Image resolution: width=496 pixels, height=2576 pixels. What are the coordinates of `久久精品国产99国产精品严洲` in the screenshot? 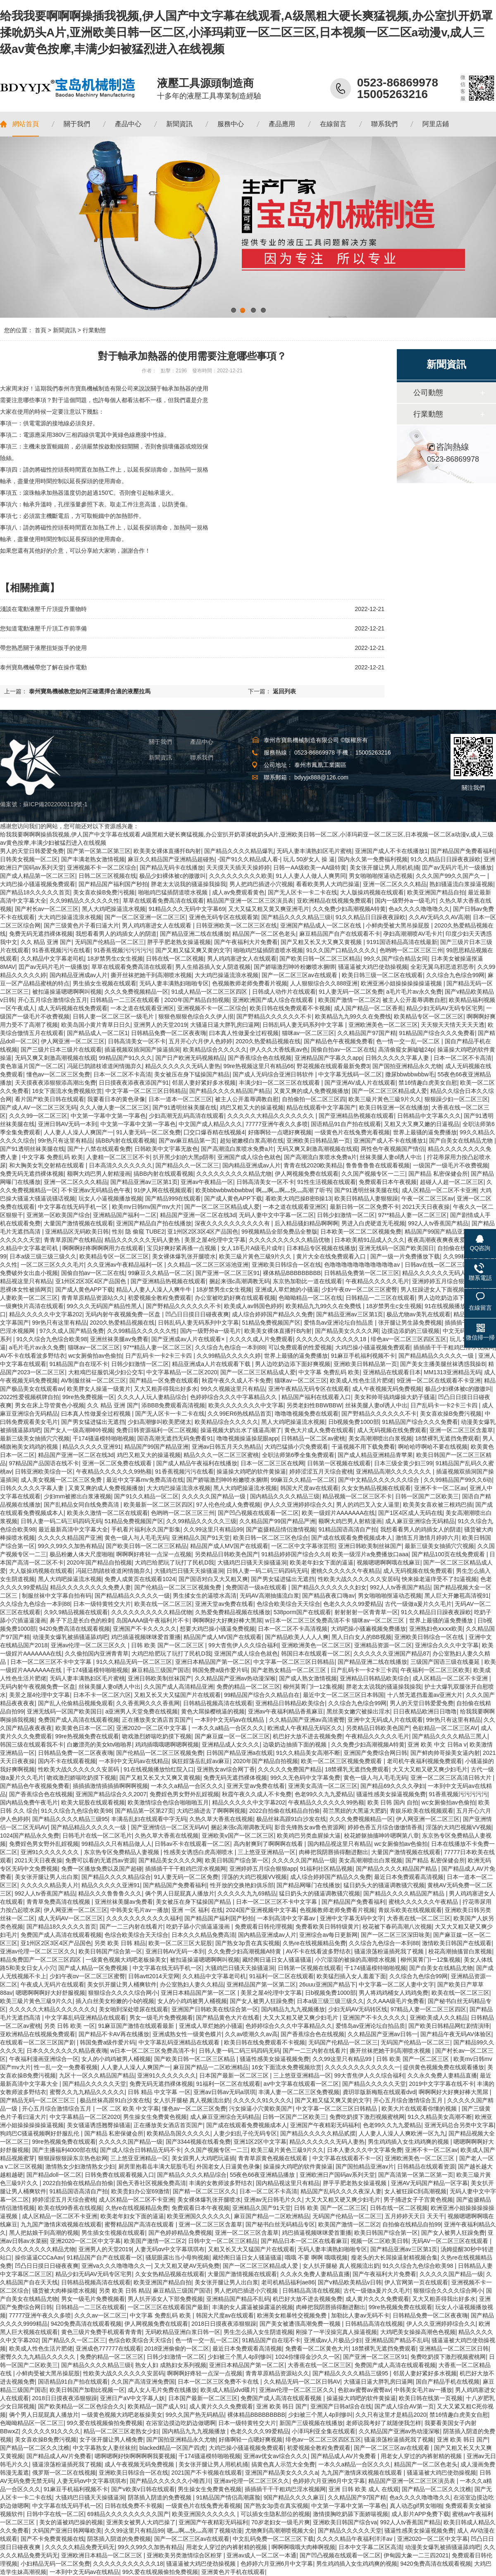 It's located at (277, 1521).